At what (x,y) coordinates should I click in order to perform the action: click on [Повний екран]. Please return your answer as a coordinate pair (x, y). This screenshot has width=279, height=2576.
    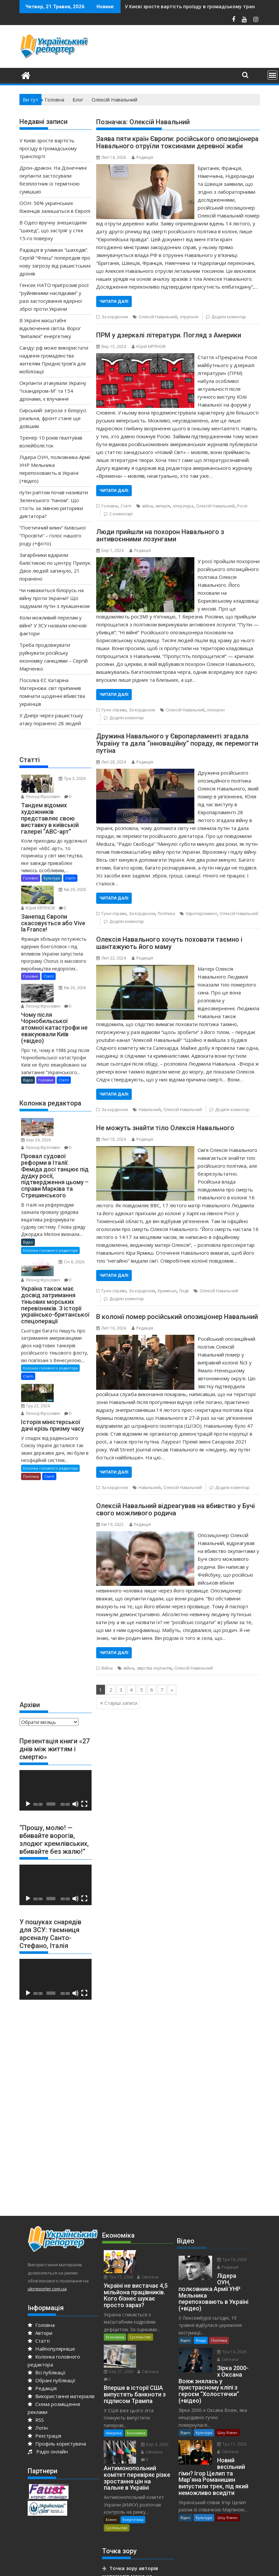
    Looking at the image, I should click on (84, 1778).